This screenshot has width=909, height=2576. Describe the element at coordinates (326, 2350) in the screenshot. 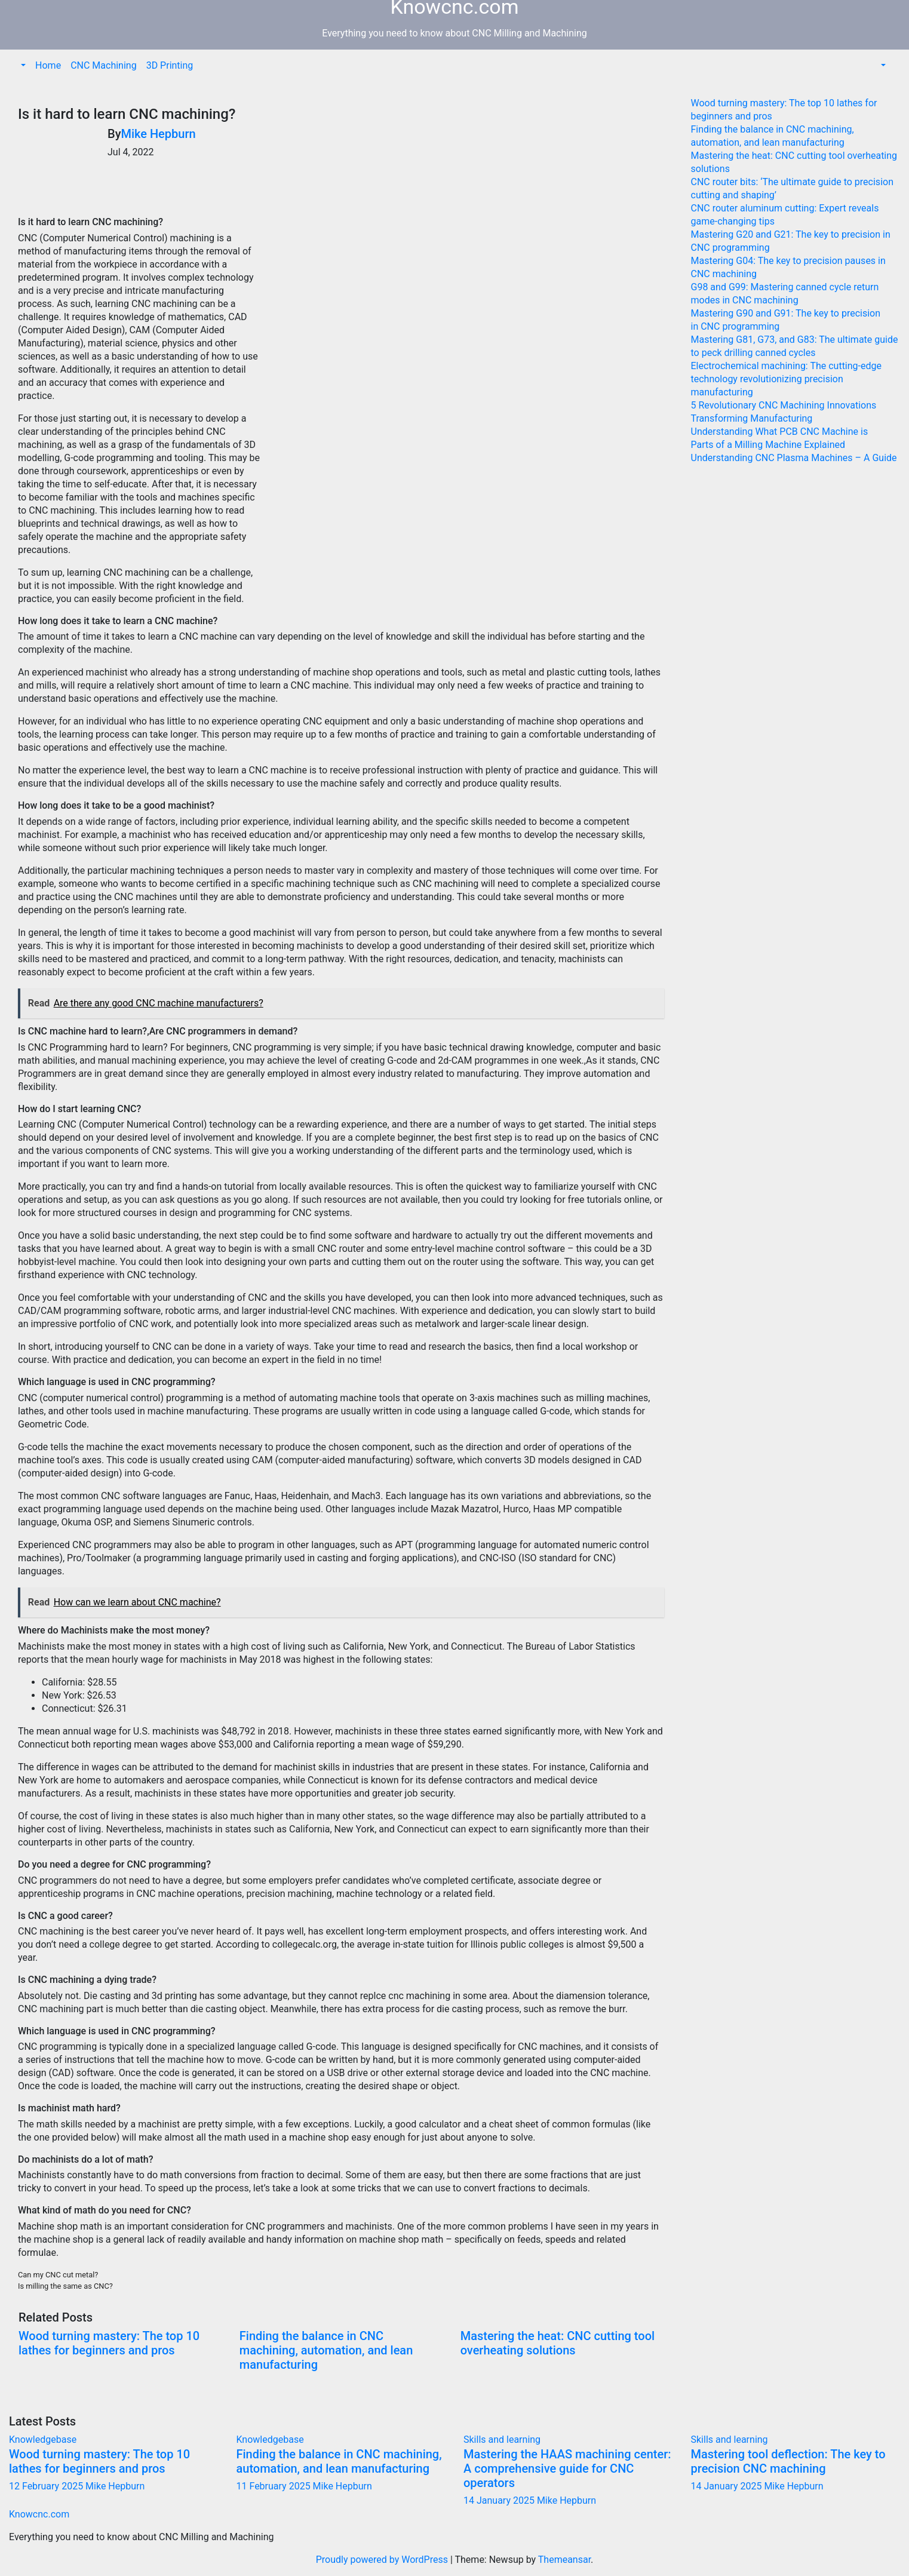

I see `Finding the balance in CNC machining, automation, and lean manufacturing` at that location.